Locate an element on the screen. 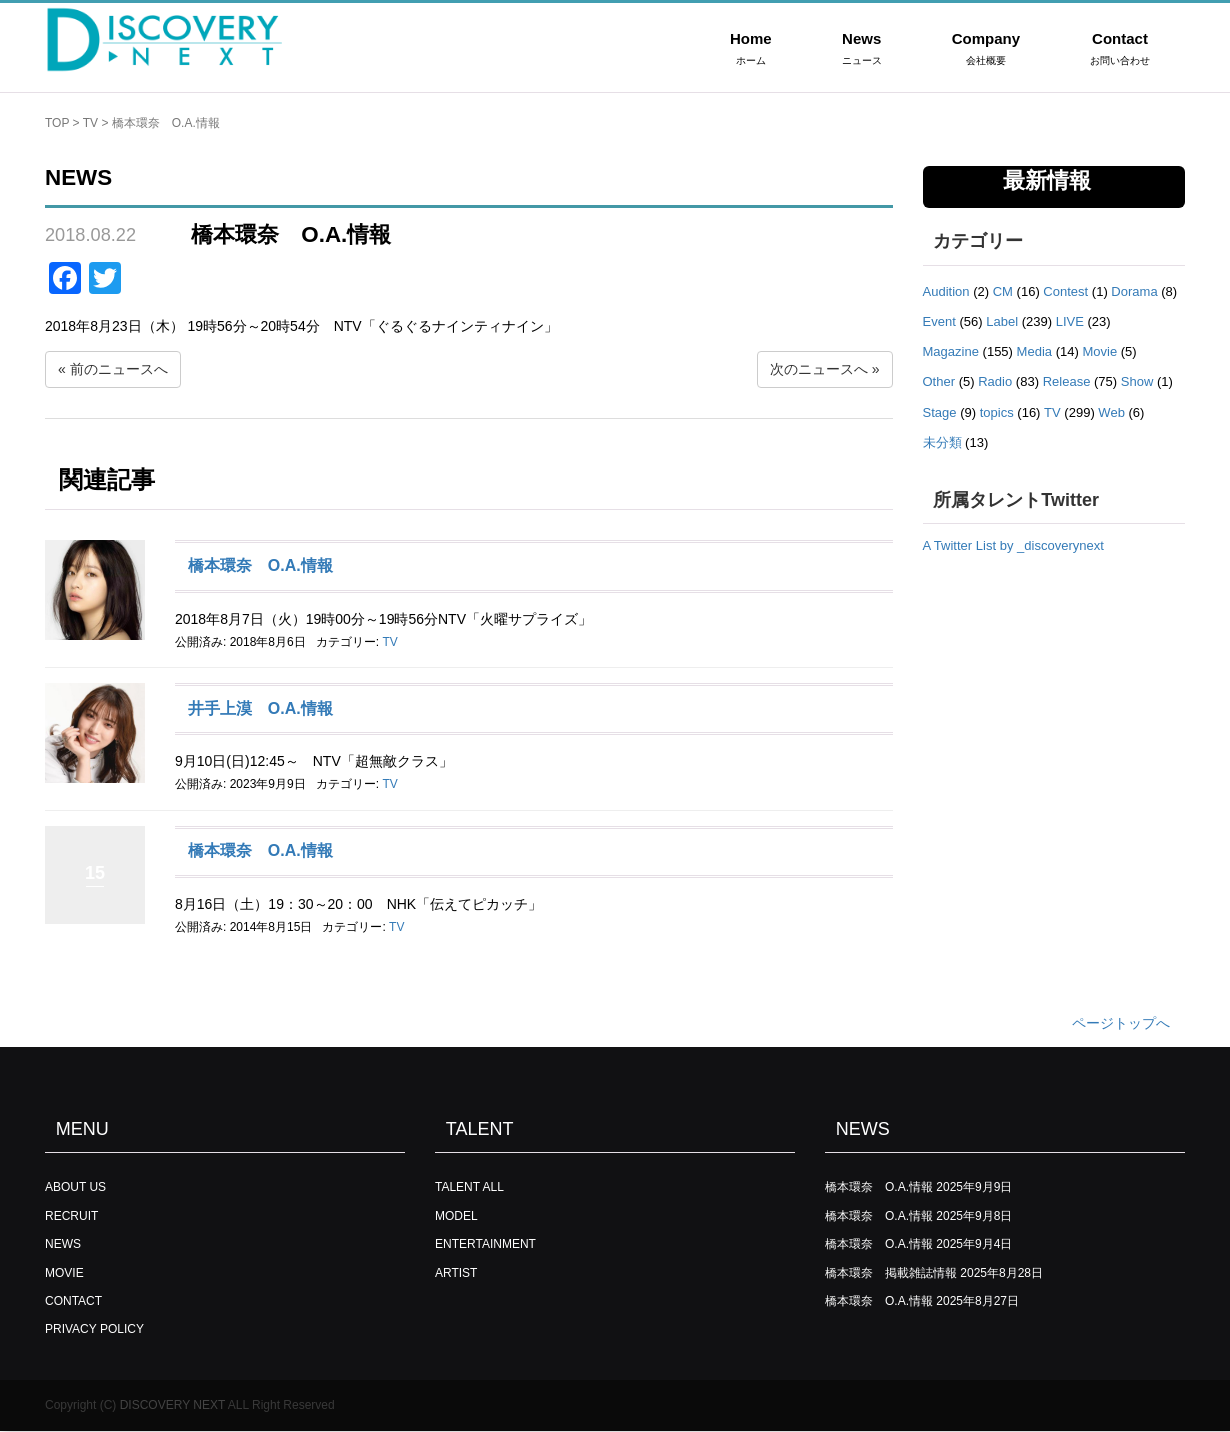 The width and height of the screenshot is (1230, 1432). Other is located at coordinates (939, 381).